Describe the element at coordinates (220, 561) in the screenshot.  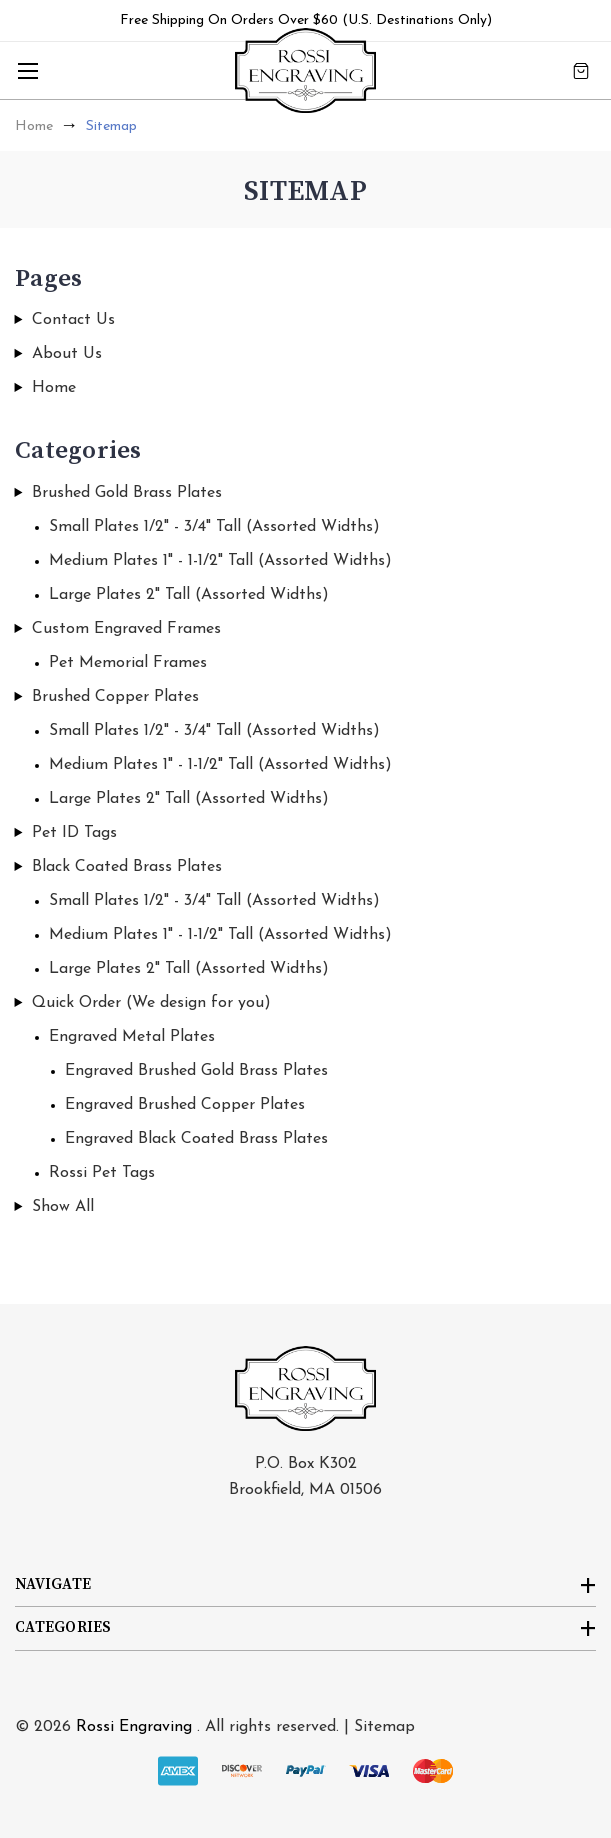
I see `Medium Plates 1" - 1-1/2" Tall (Assorted Widths)` at that location.